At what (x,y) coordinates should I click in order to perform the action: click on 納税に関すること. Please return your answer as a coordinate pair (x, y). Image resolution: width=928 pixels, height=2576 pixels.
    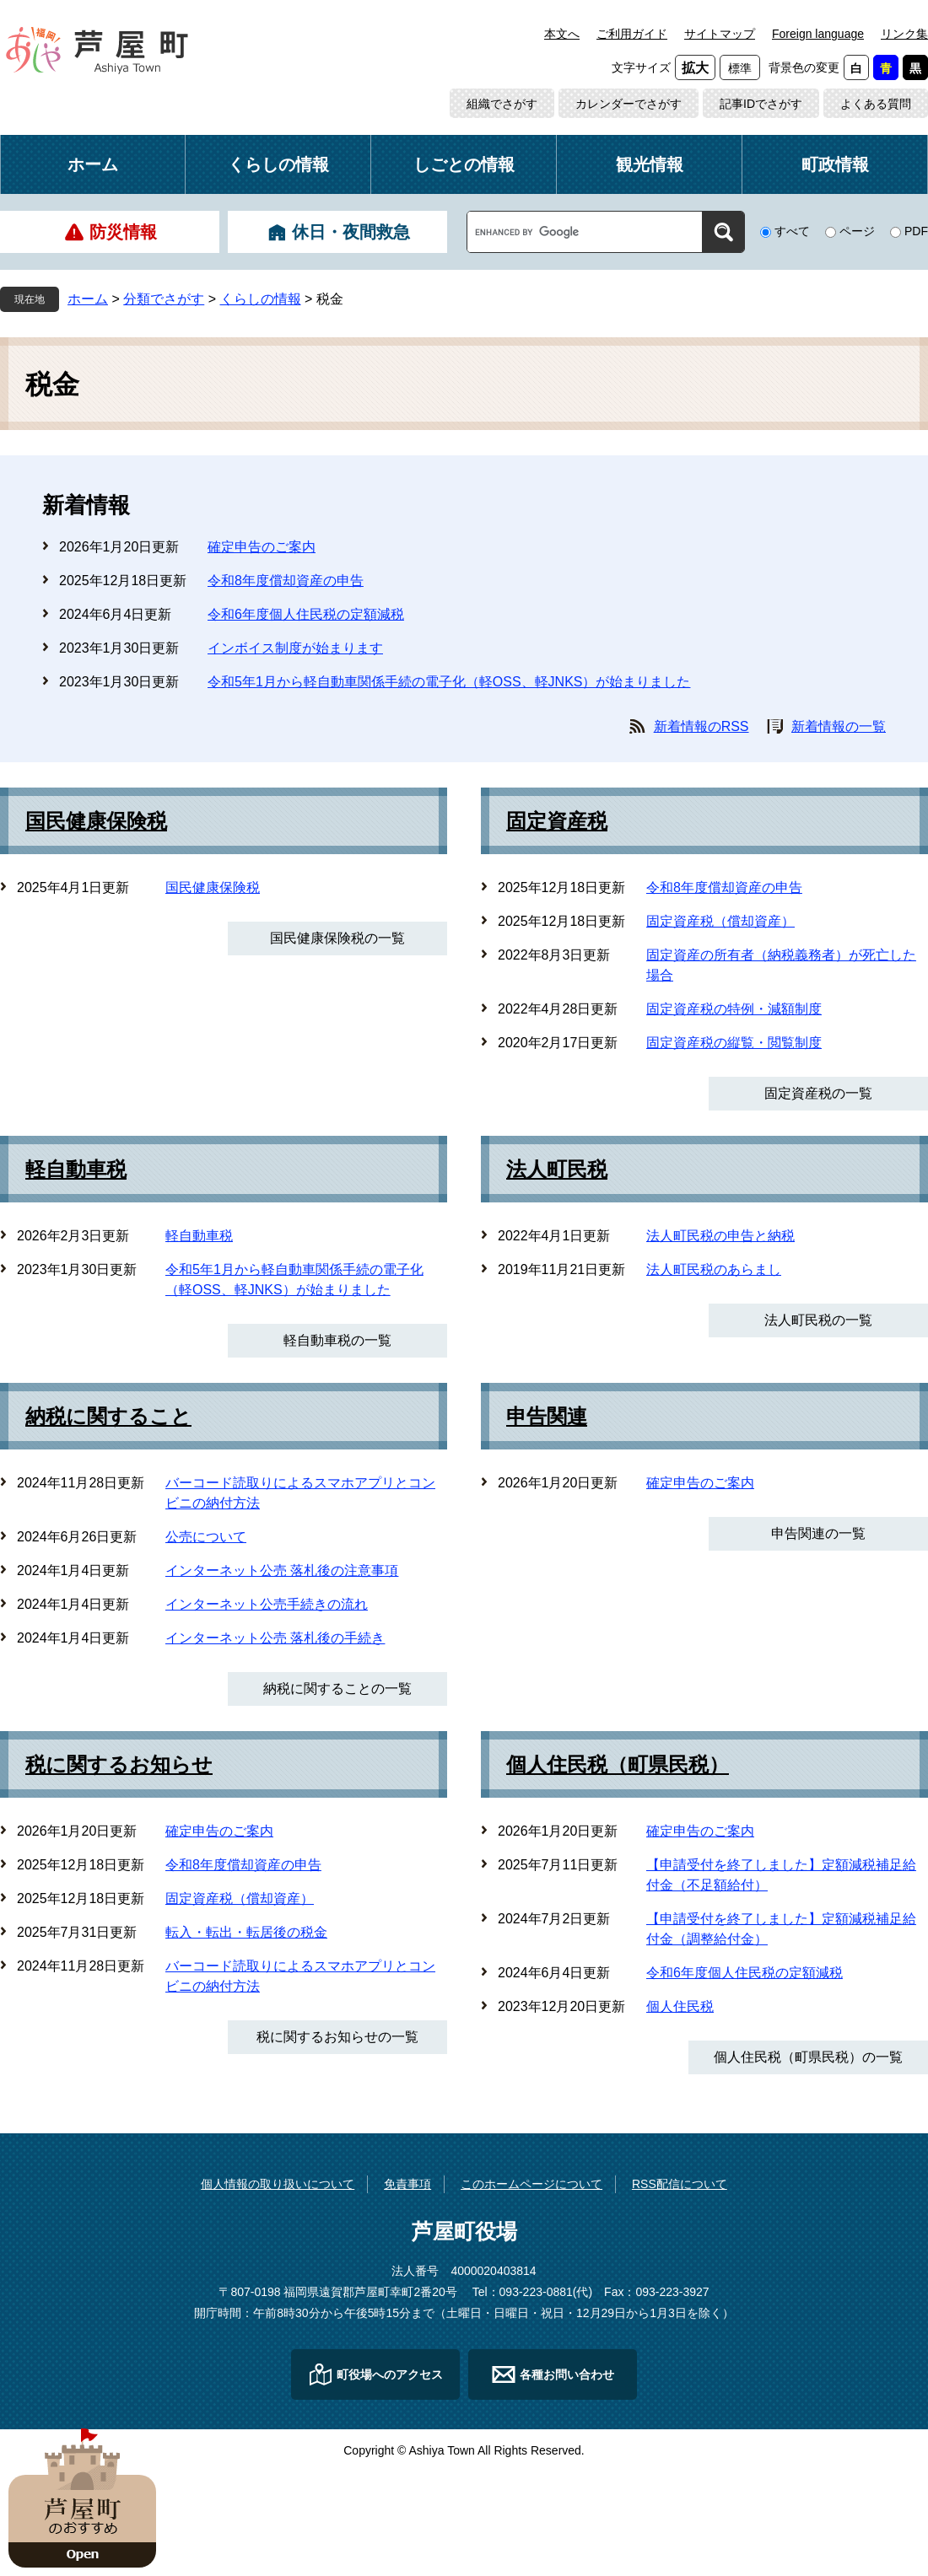
    Looking at the image, I should click on (108, 1417).